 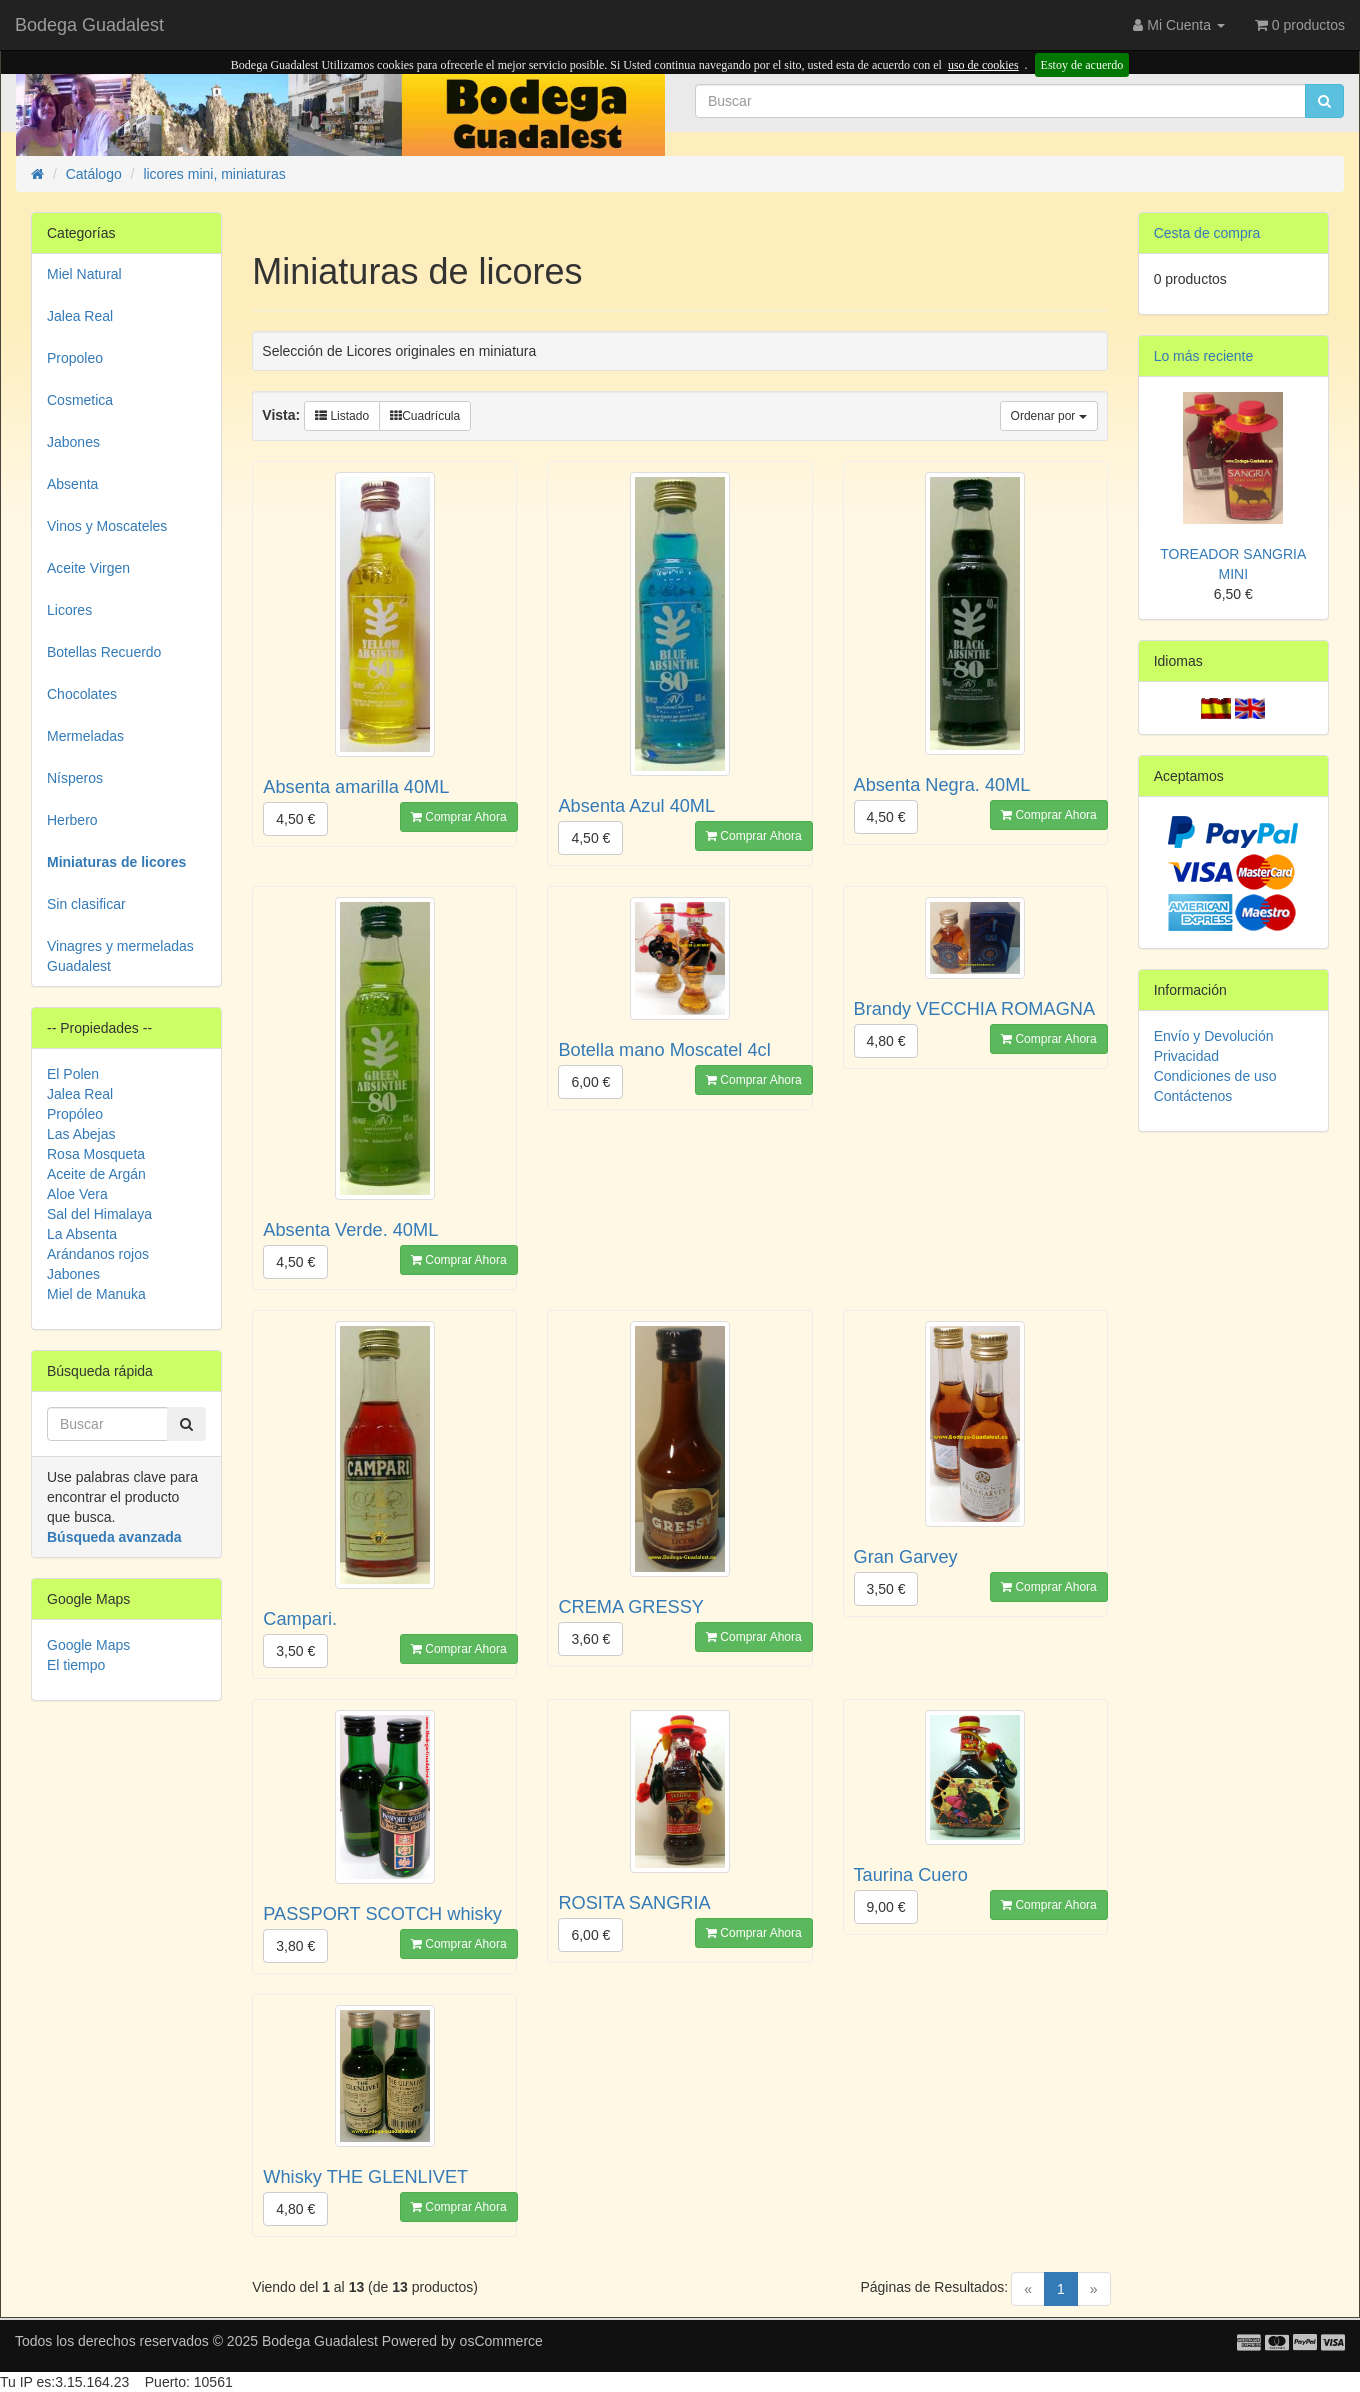 What do you see at coordinates (96, 1154) in the screenshot?
I see `Rosa Mosqueta` at bounding box center [96, 1154].